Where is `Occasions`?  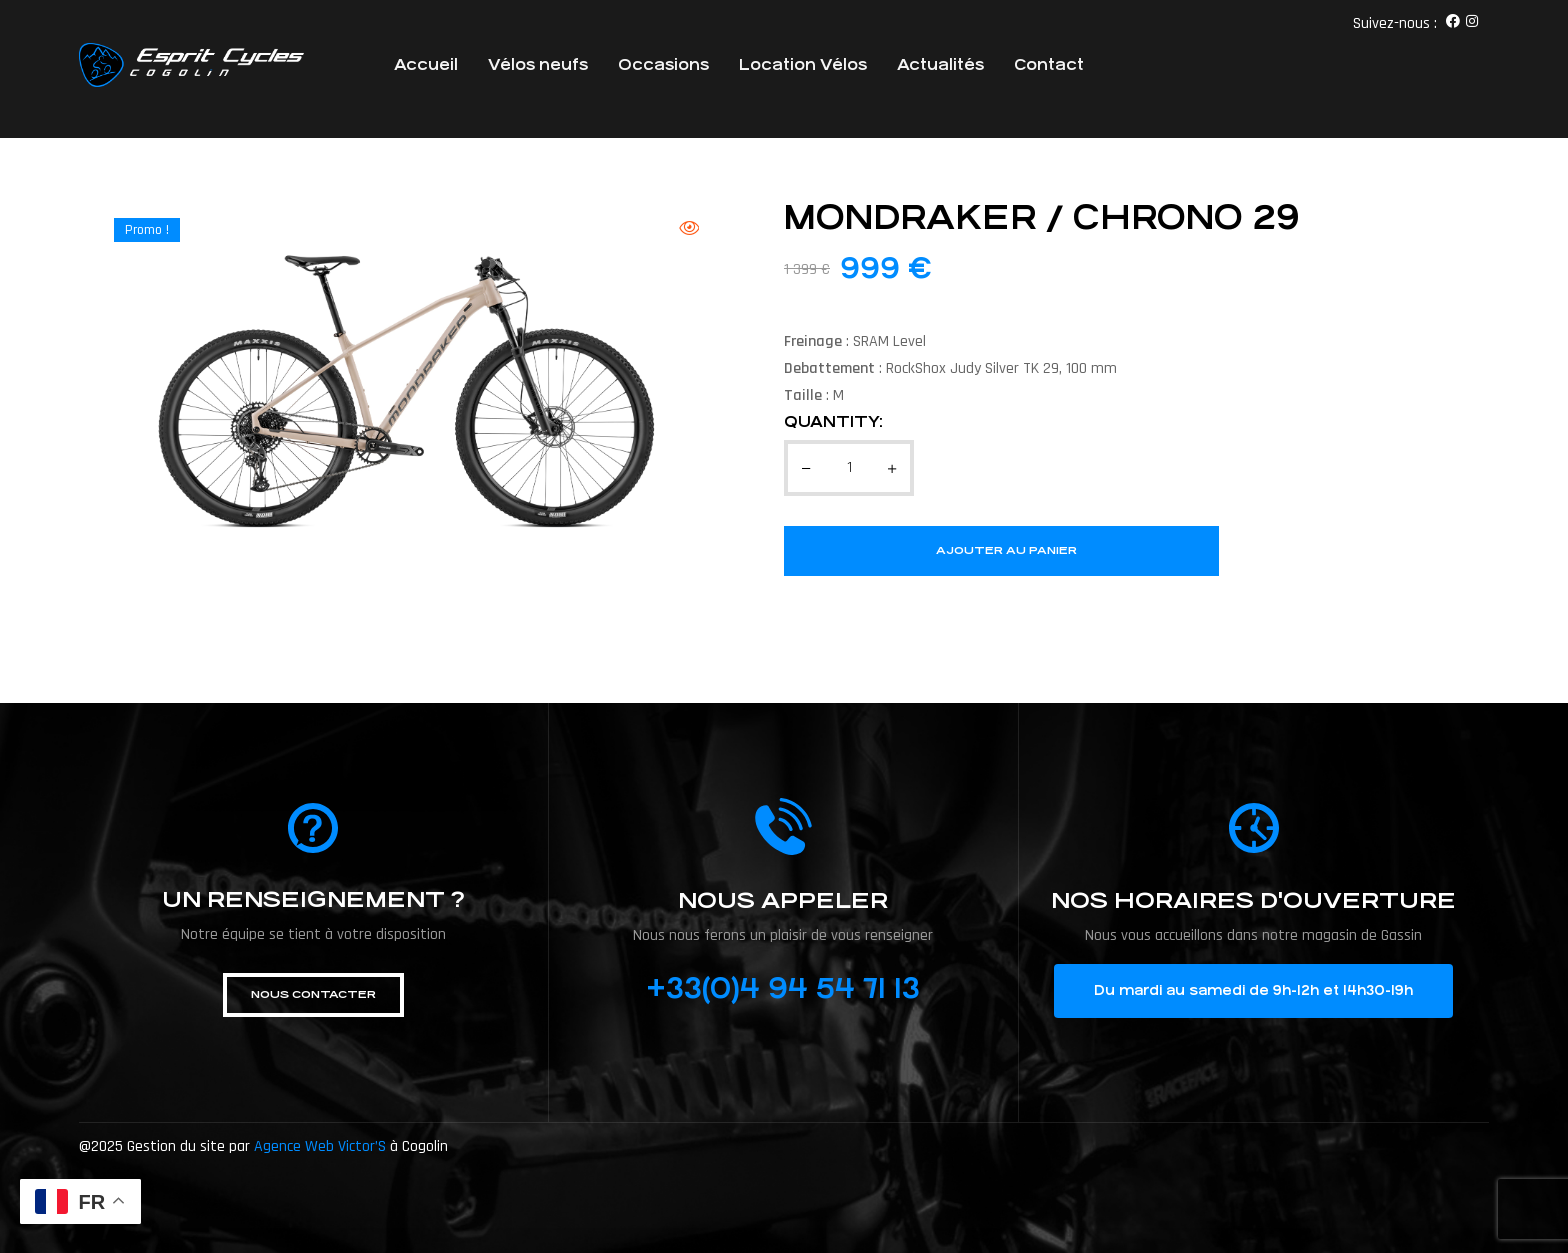
Occasions is located at coordinates (663, 64).